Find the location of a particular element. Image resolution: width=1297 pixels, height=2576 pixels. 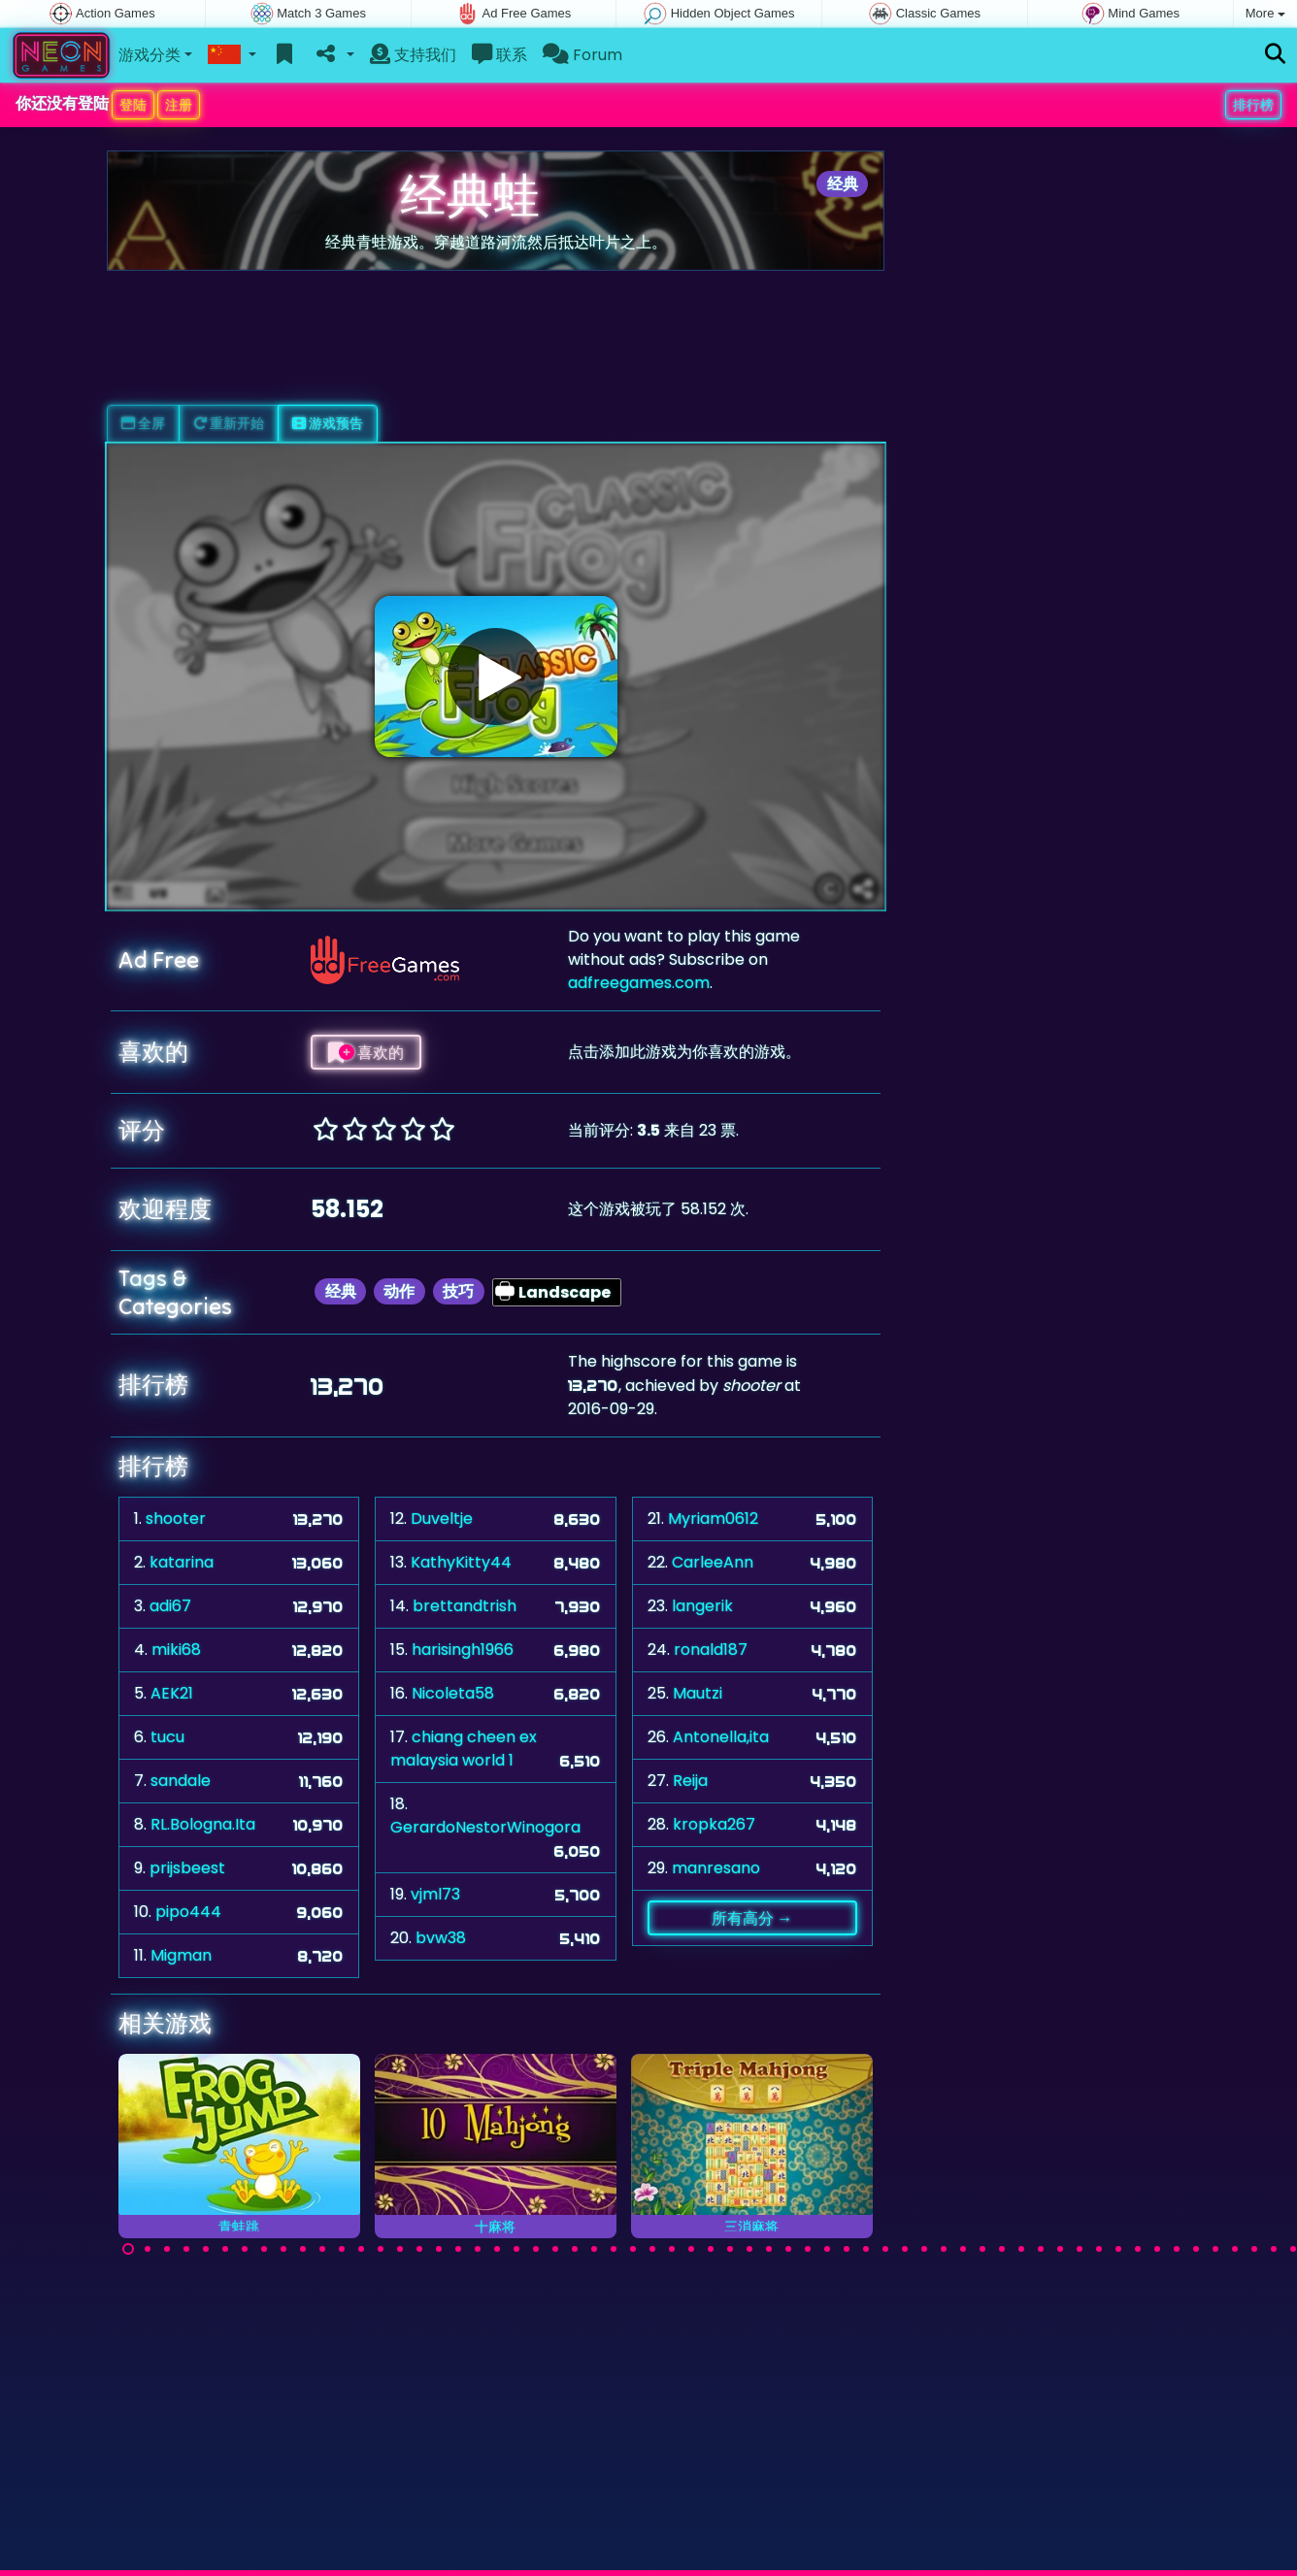

[Carousel Page 46] is located at coordinates (1002, 2249).